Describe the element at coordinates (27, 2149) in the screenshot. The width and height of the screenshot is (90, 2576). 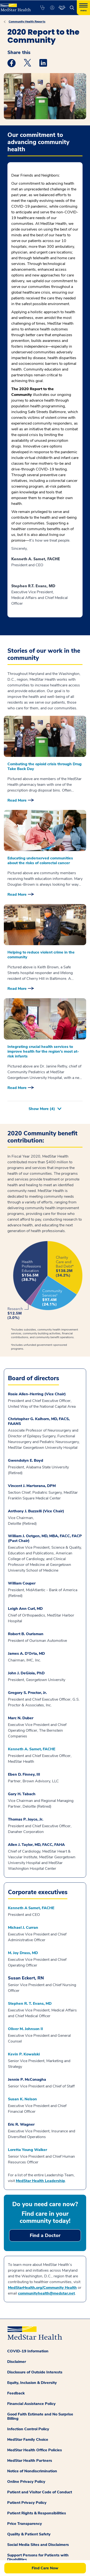
I see `Loretta Young Walker` at that location.